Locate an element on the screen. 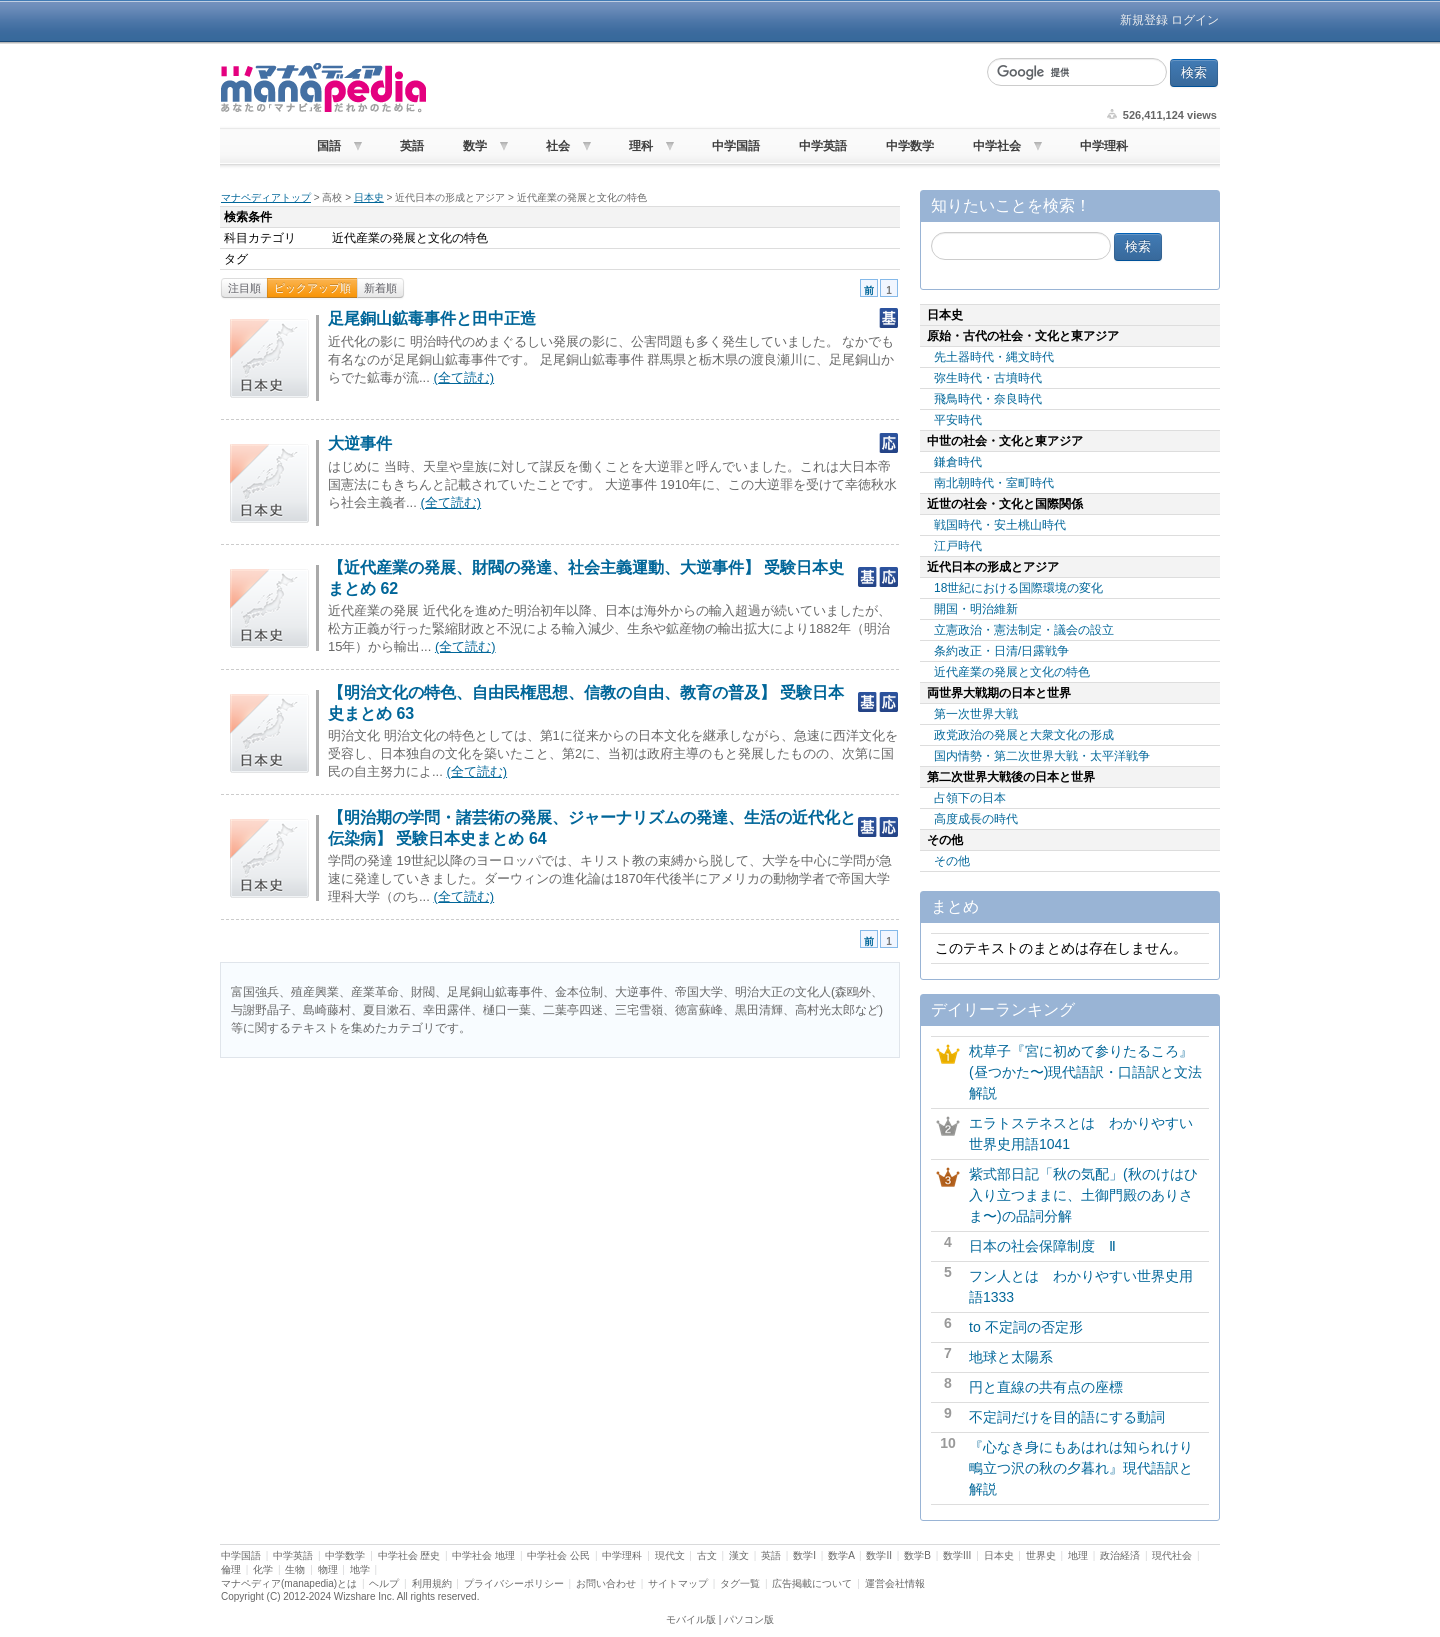  注目順 is located at coordinates (244, 288).